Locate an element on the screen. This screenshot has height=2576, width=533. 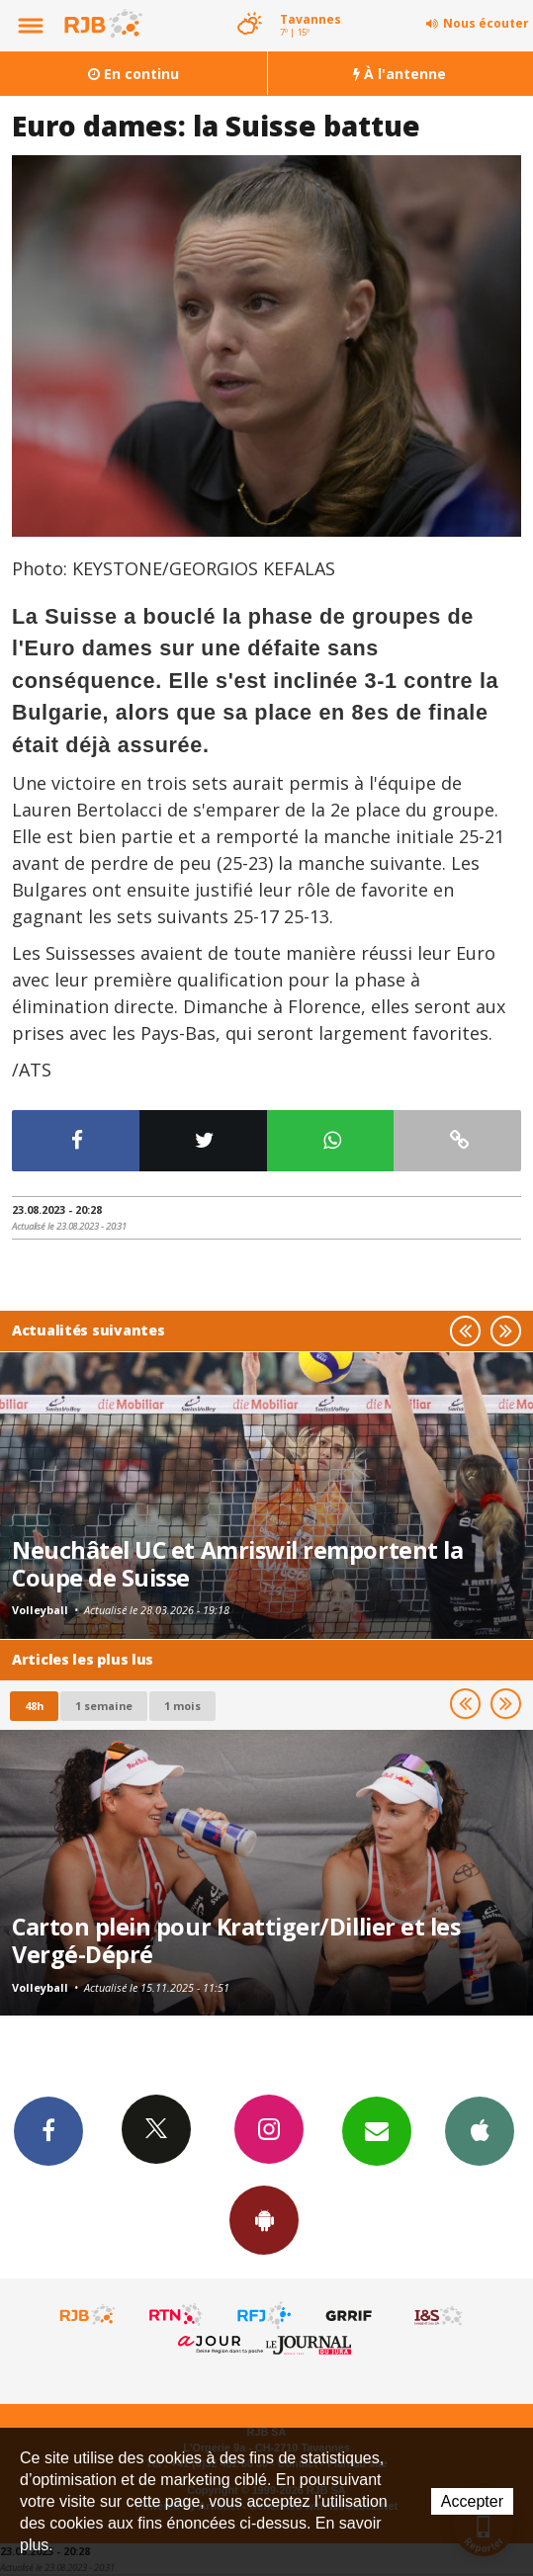
Accepter is located at coordinates (472, 2501).